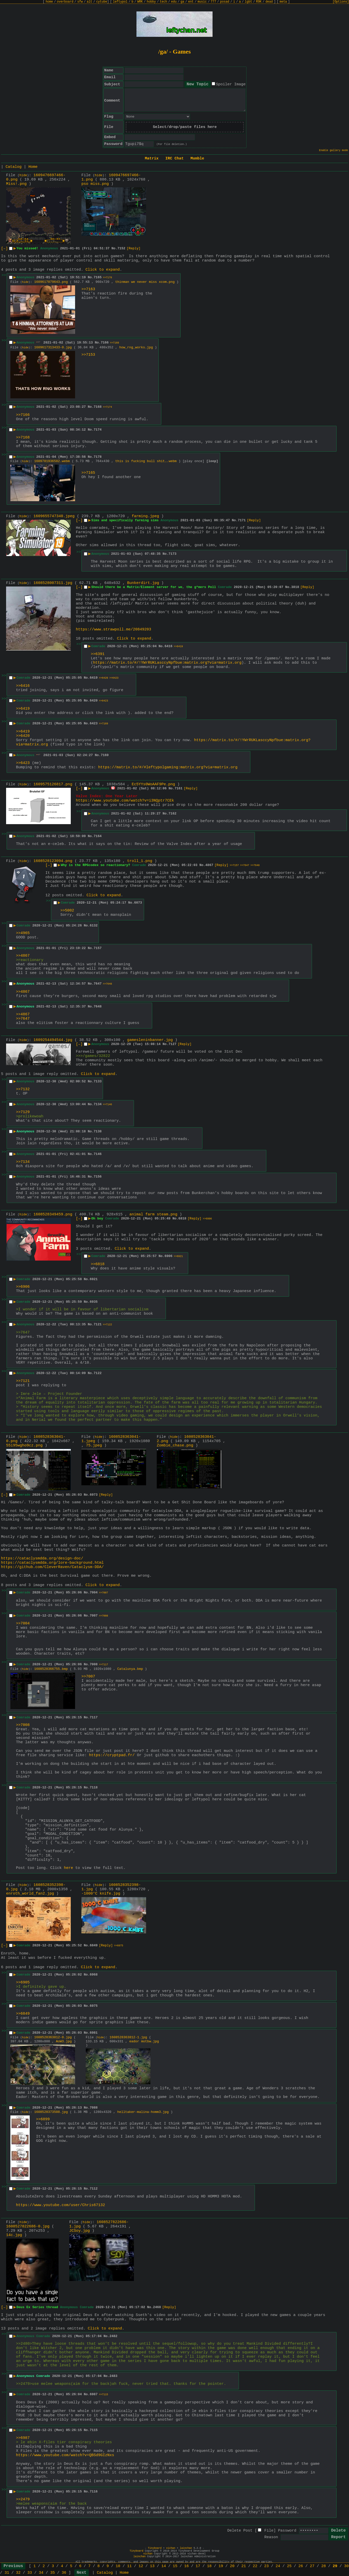 The width and height of the screenshot is (349, 2576). Describe the element at coordinates (105, 343) in the screenshot. I see `7166` at that location.